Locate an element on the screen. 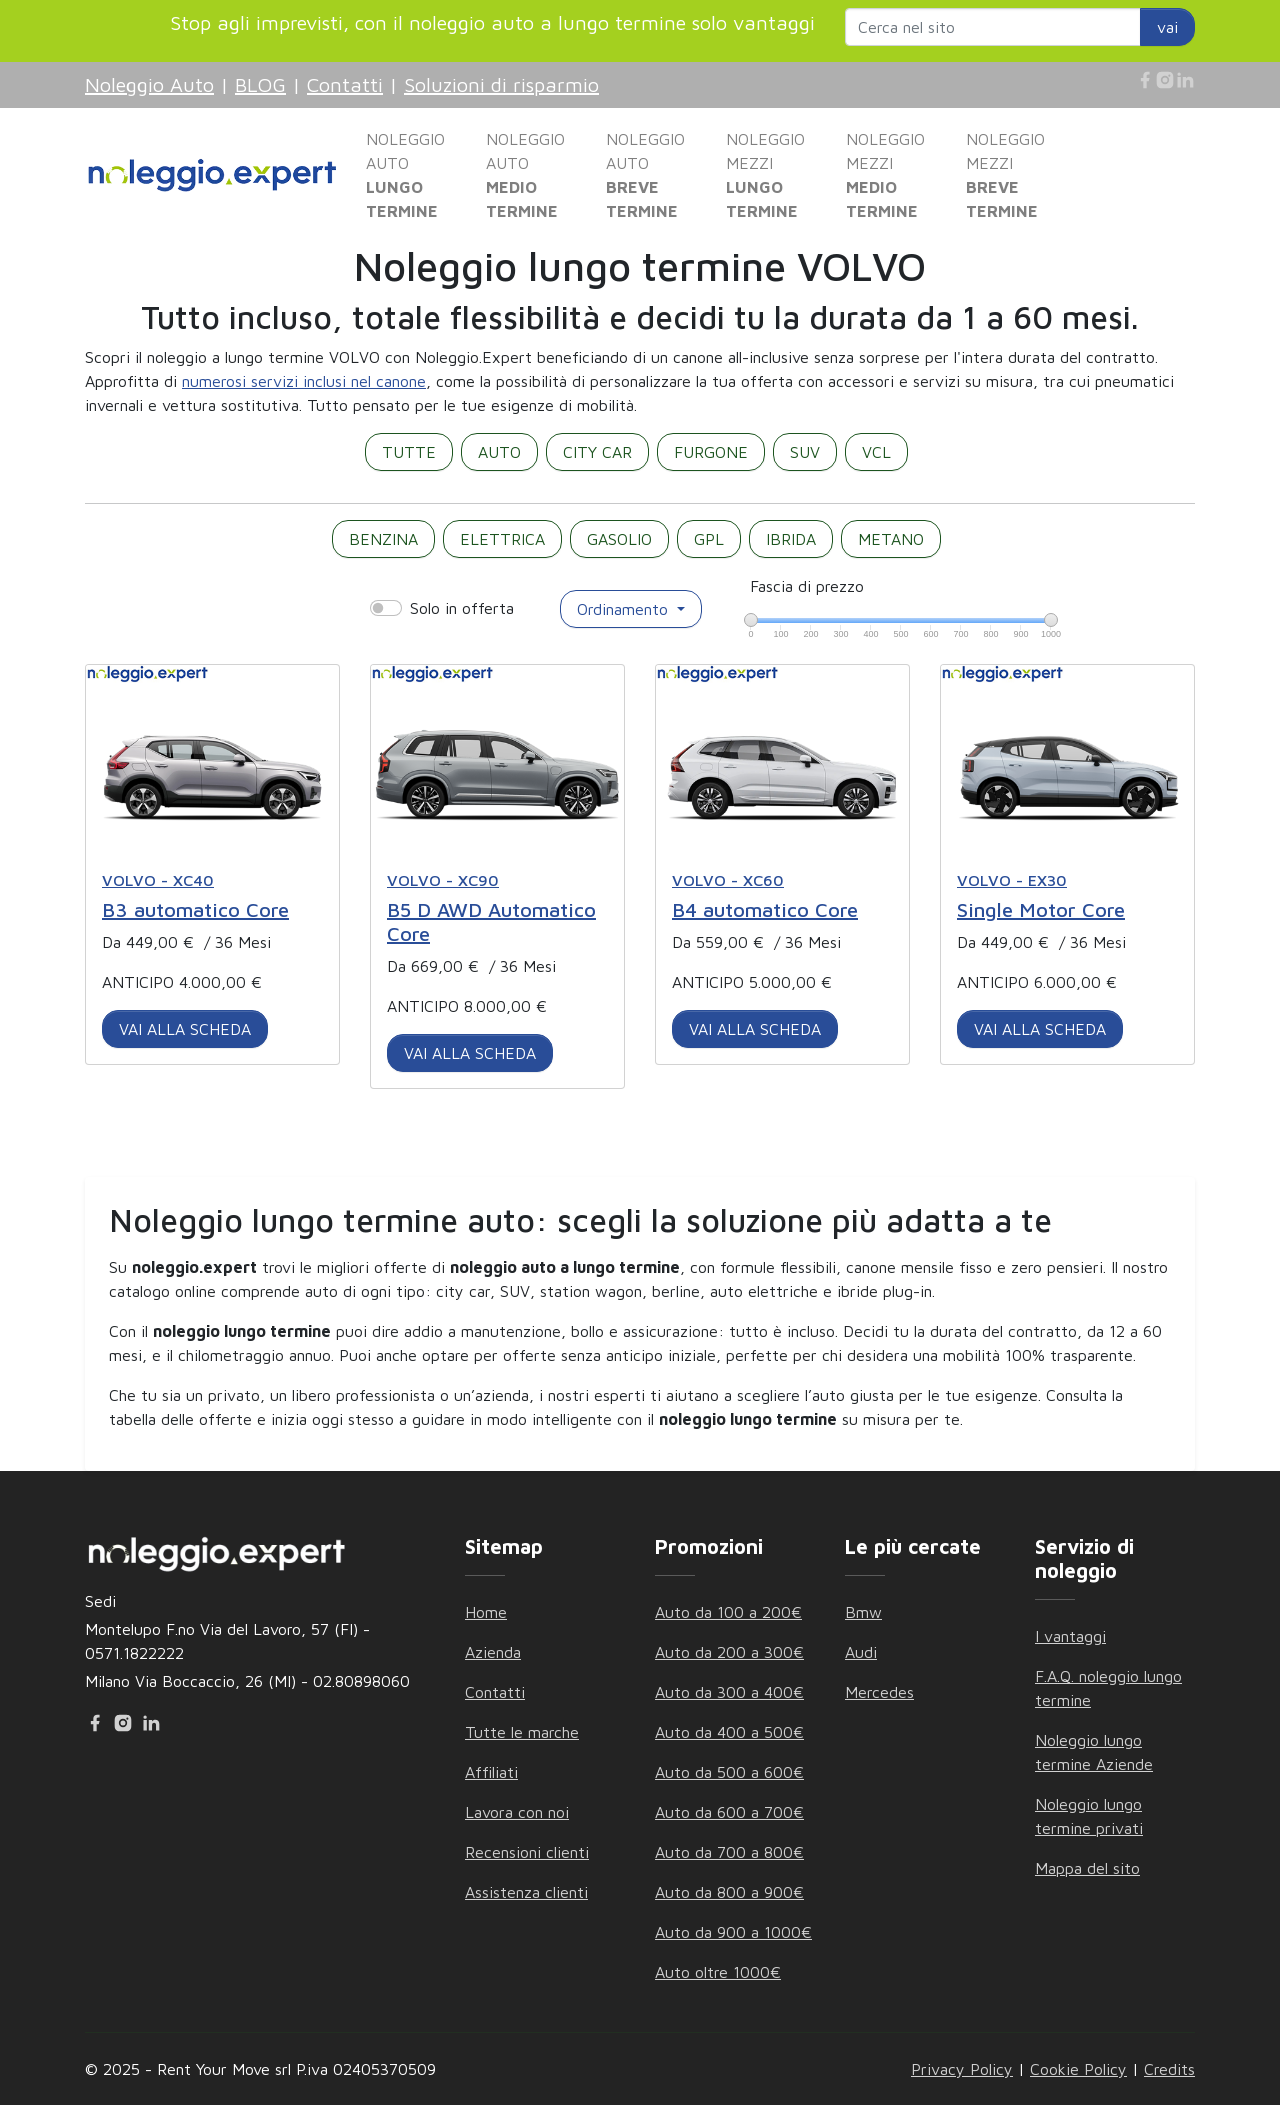 The width and height of the screenshot is (1280, 2105). I vantaggi is located at coordinates (1070, 1636).